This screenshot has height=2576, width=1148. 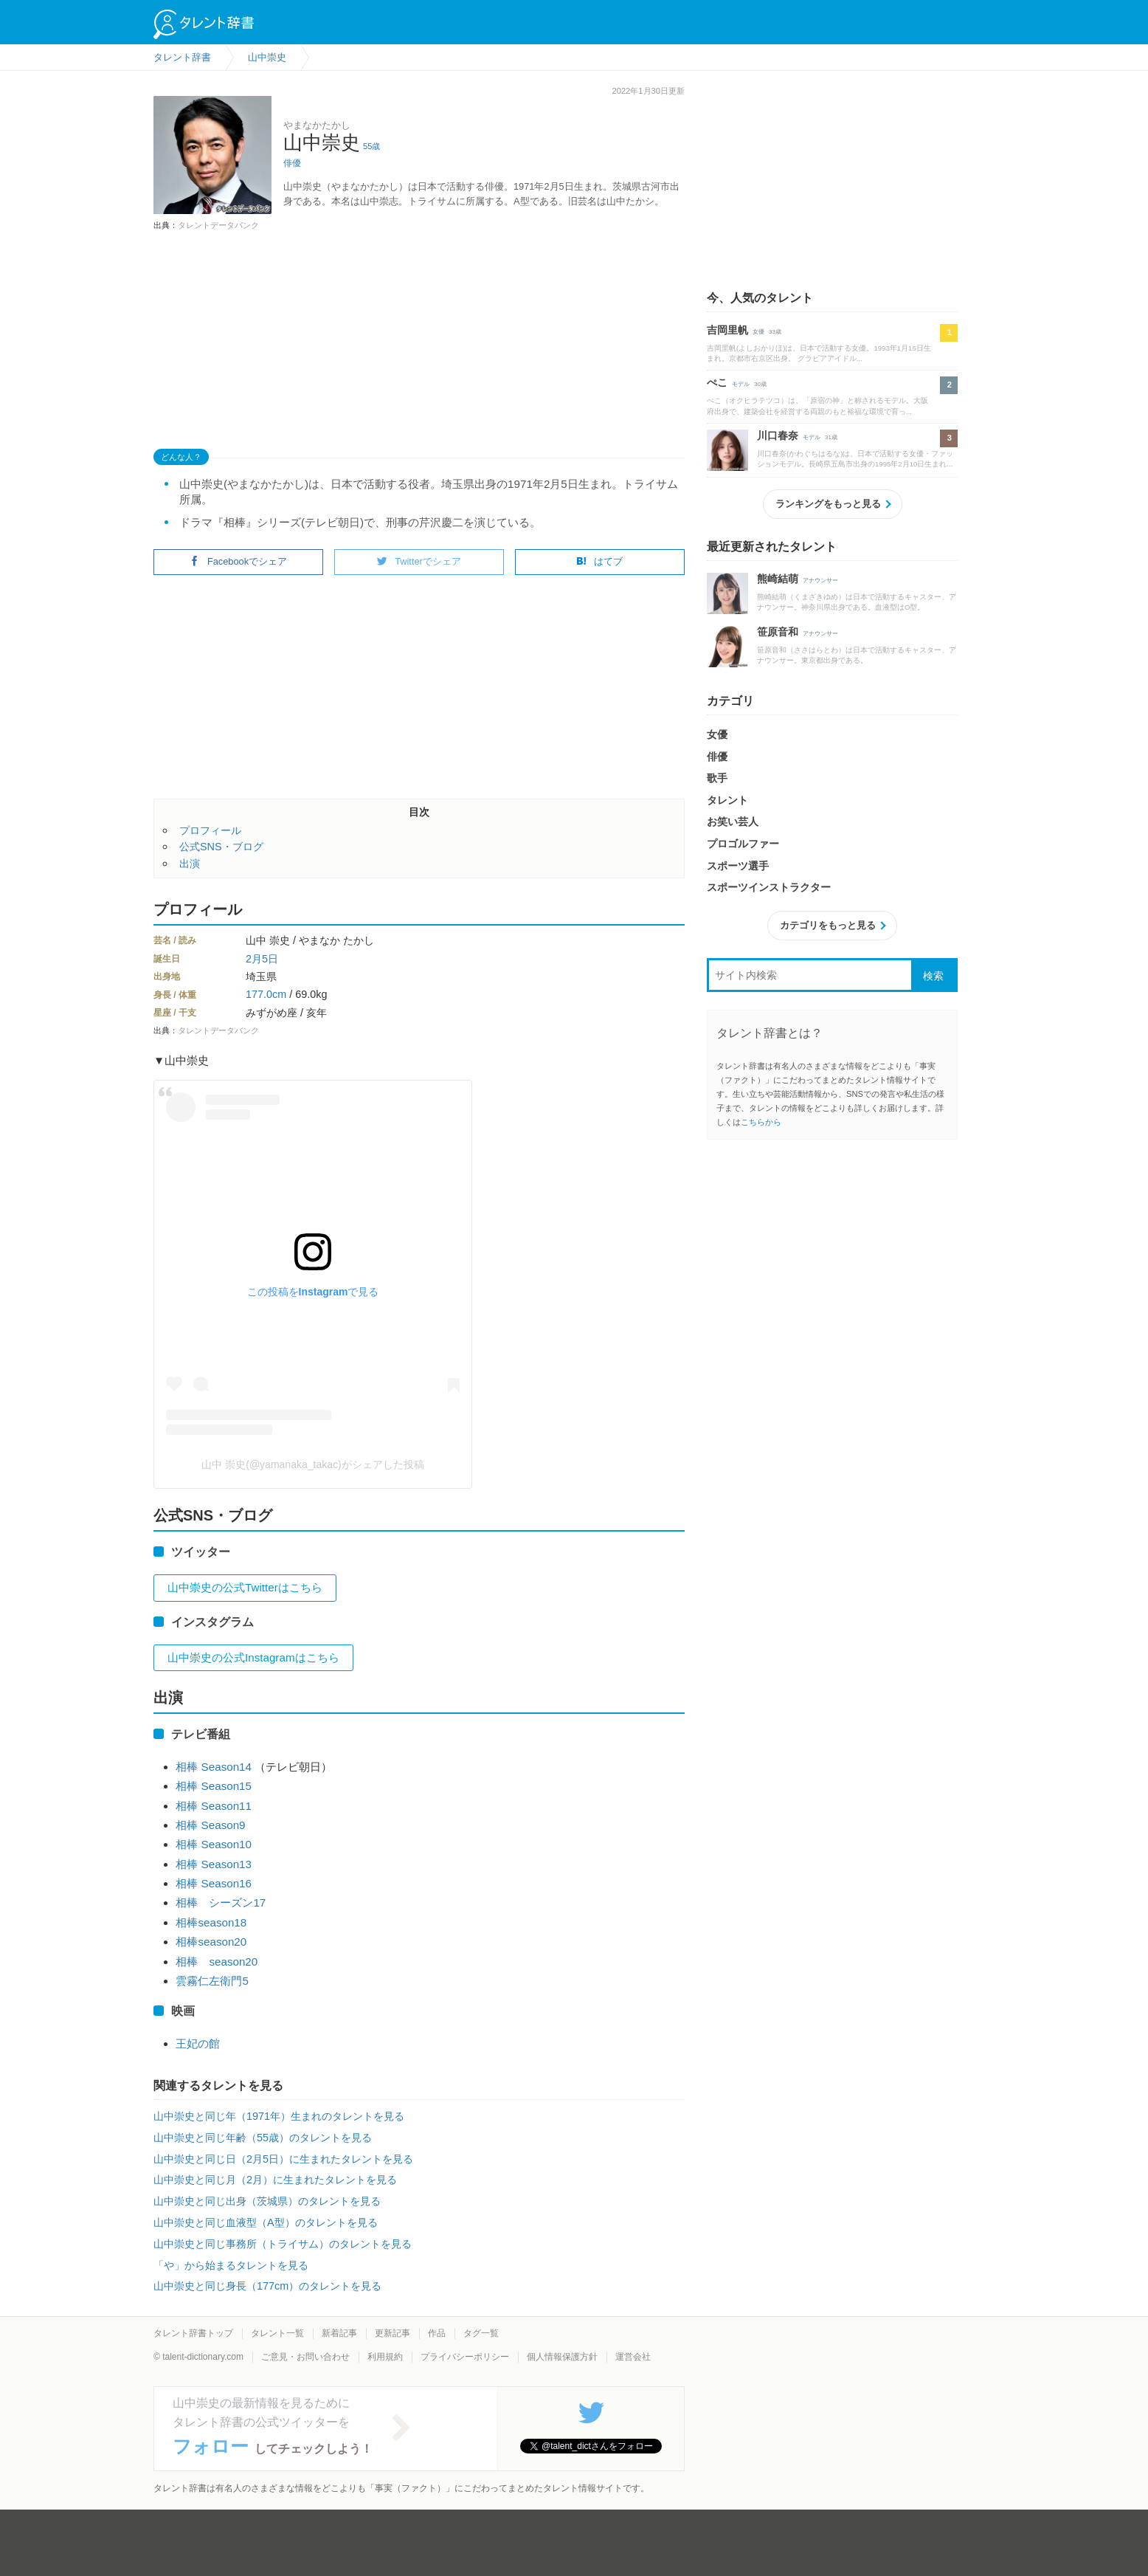 I want to click on 山中崇史と同じ事務所（トライサム）のタレントを見る, so click(x=282, y=2244).